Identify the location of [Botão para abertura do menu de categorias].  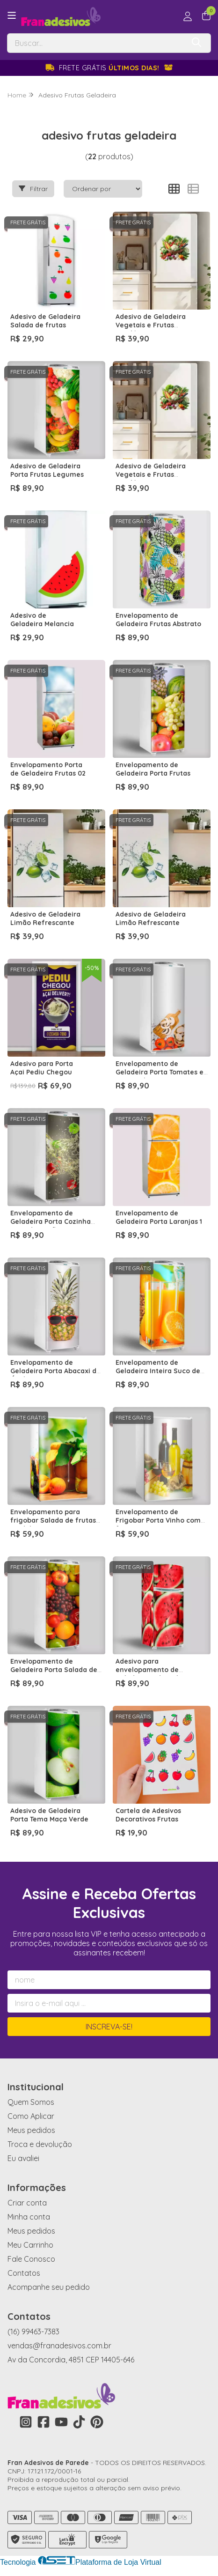
(11, 15).